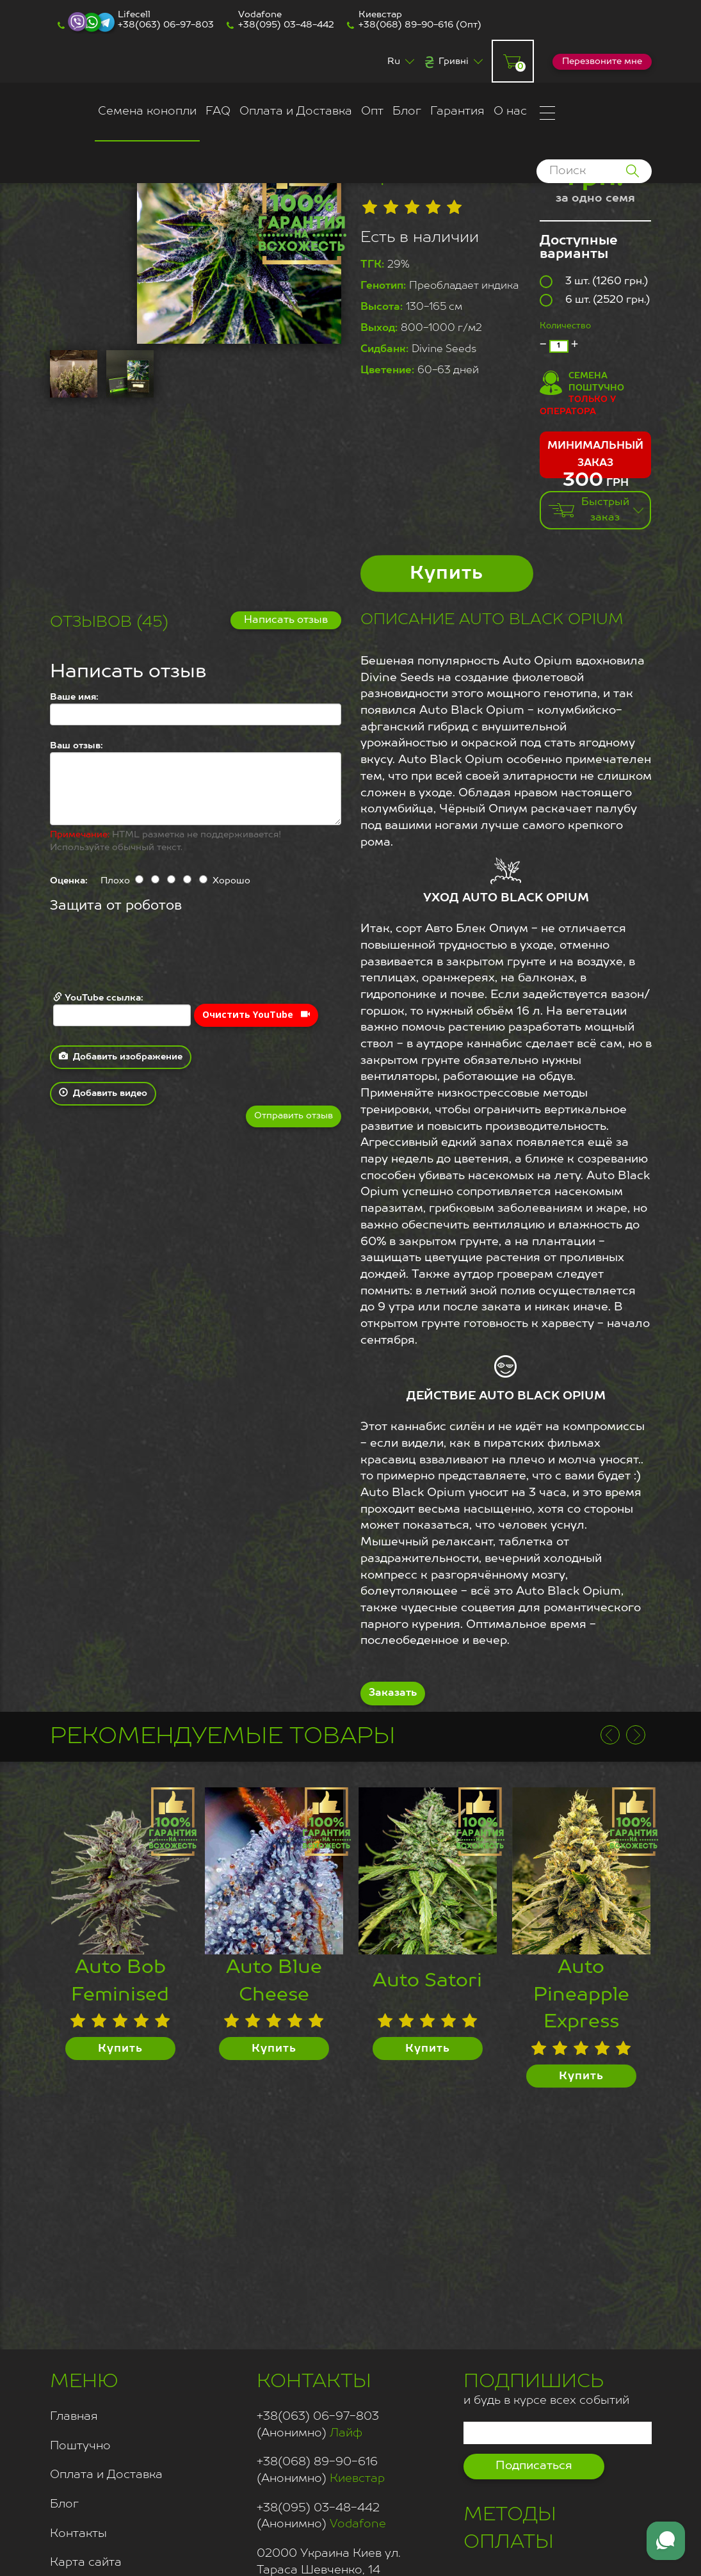 Image resolution: width=701 pixels, height=2576 pixels. I want to click on Написать отзыв, so click(286, 620).